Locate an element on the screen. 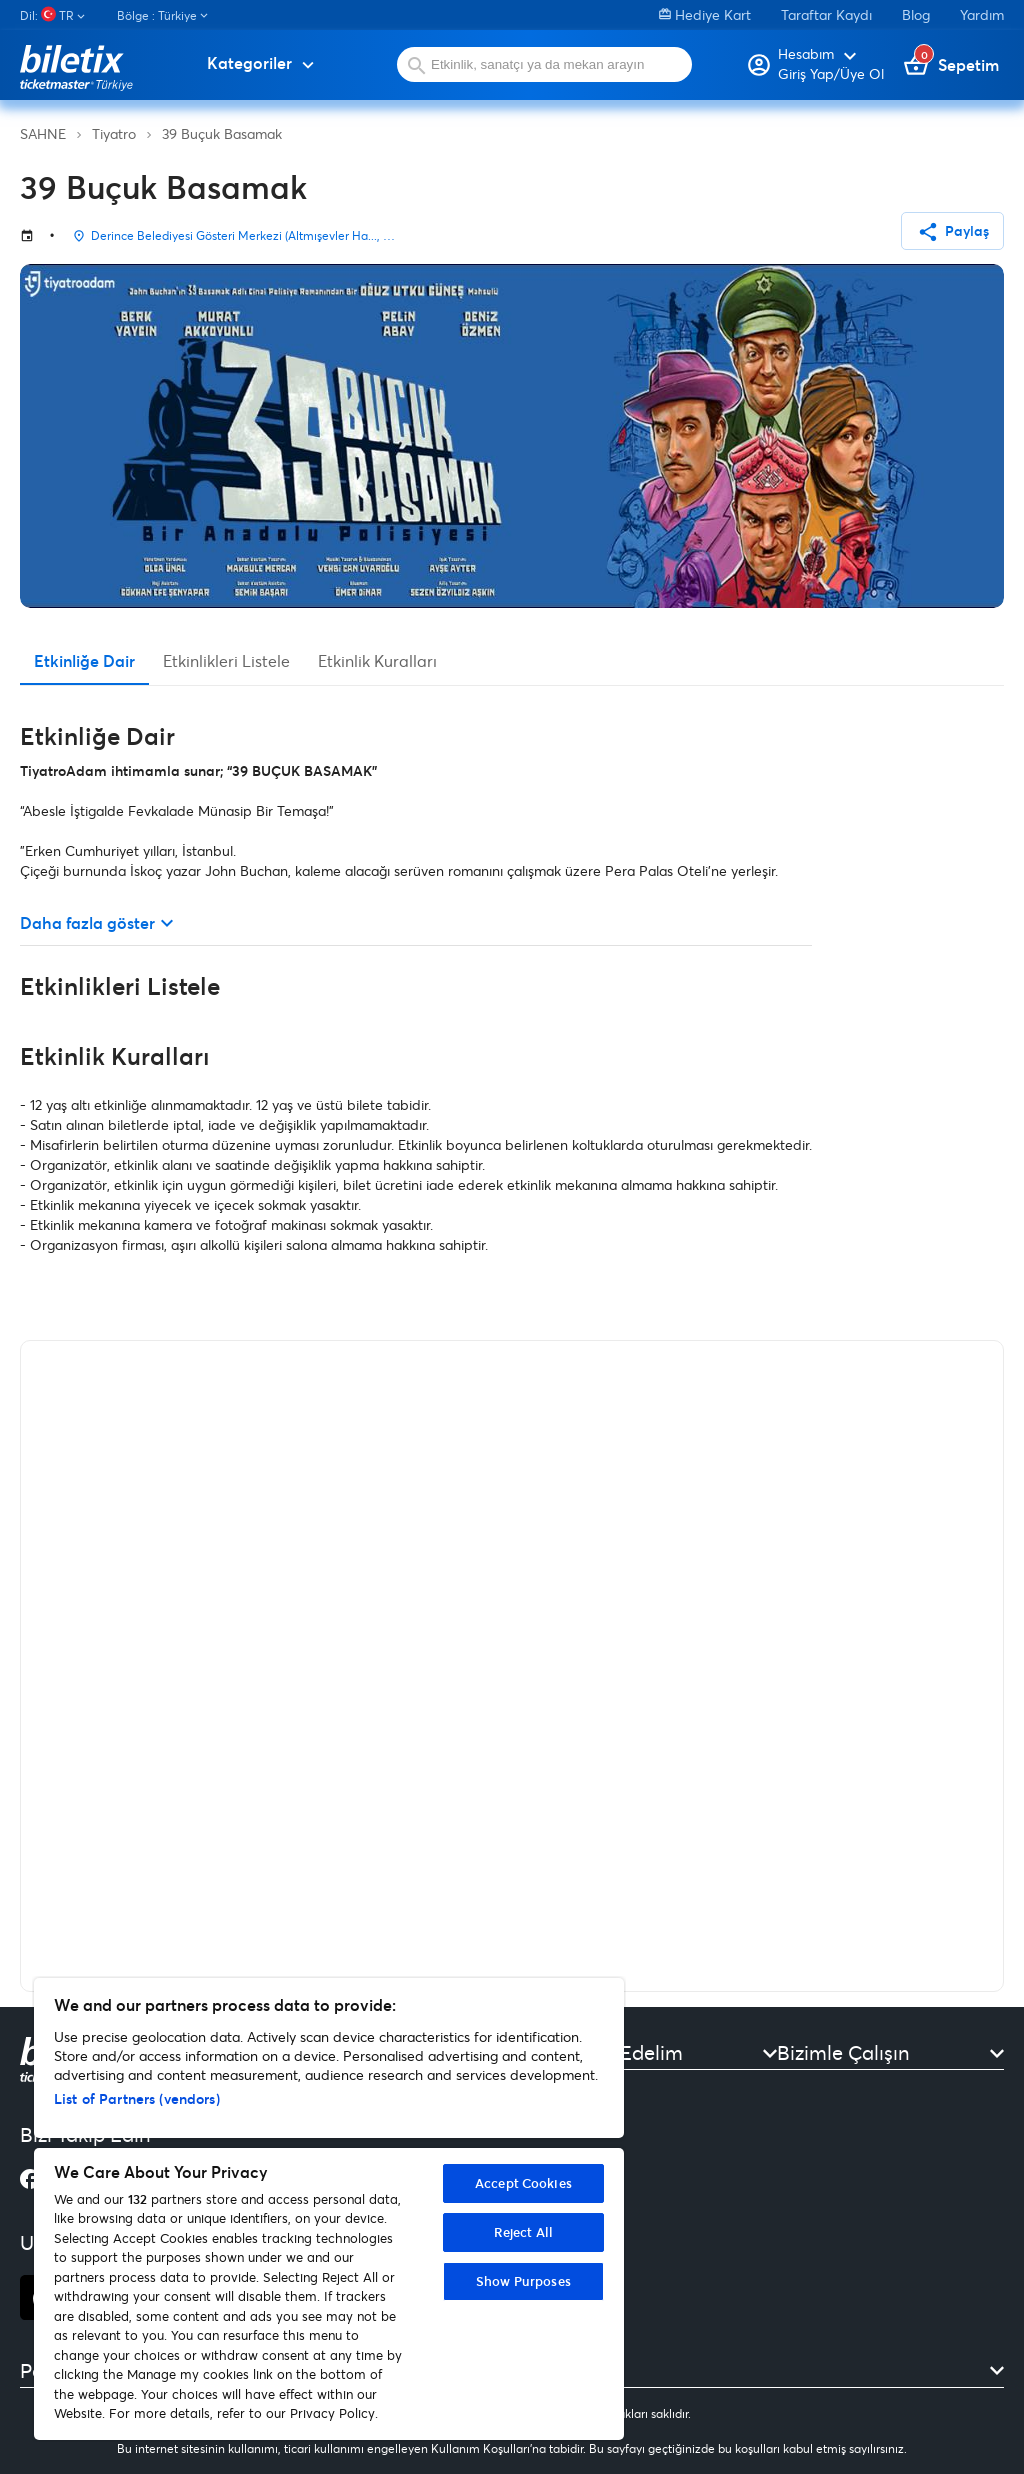  Taraftar Kaydı is located at coordinates (826, 14).